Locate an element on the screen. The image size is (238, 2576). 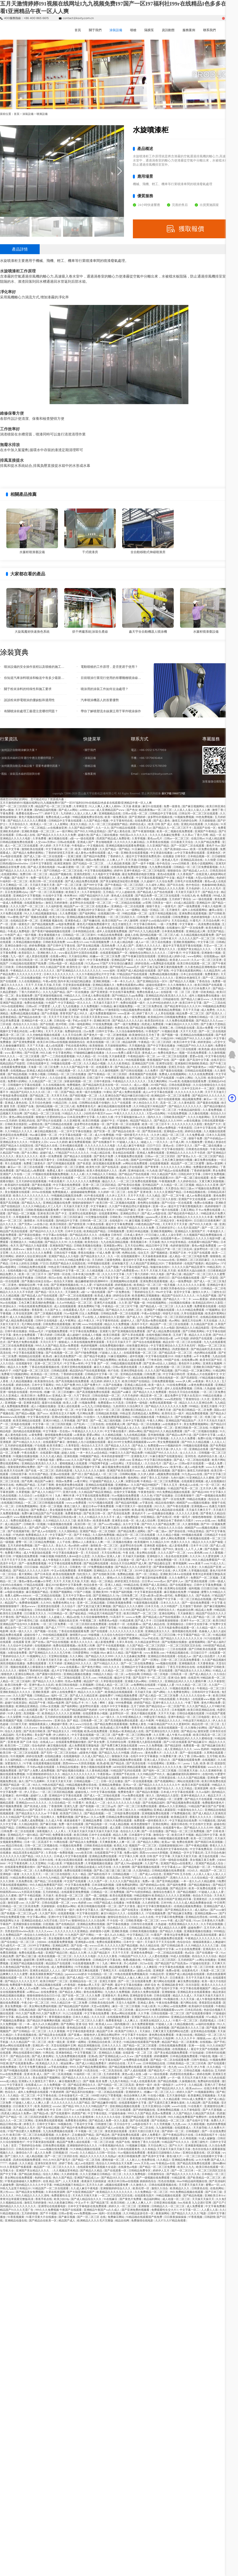
欧美精品乱码99久久影院 is located at coordinates (208, 1302).